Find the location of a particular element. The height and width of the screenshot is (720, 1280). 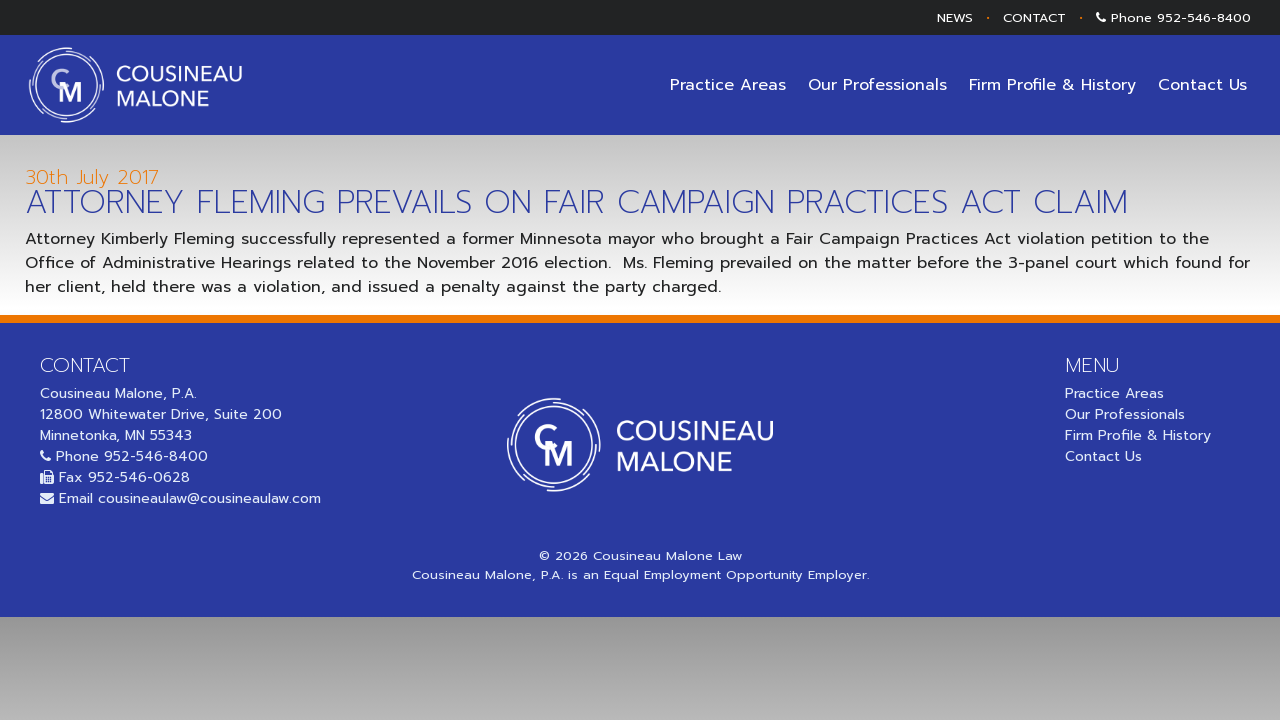

cousineaulaw@cousineaulaw.com is located at coordinates (209, 498).